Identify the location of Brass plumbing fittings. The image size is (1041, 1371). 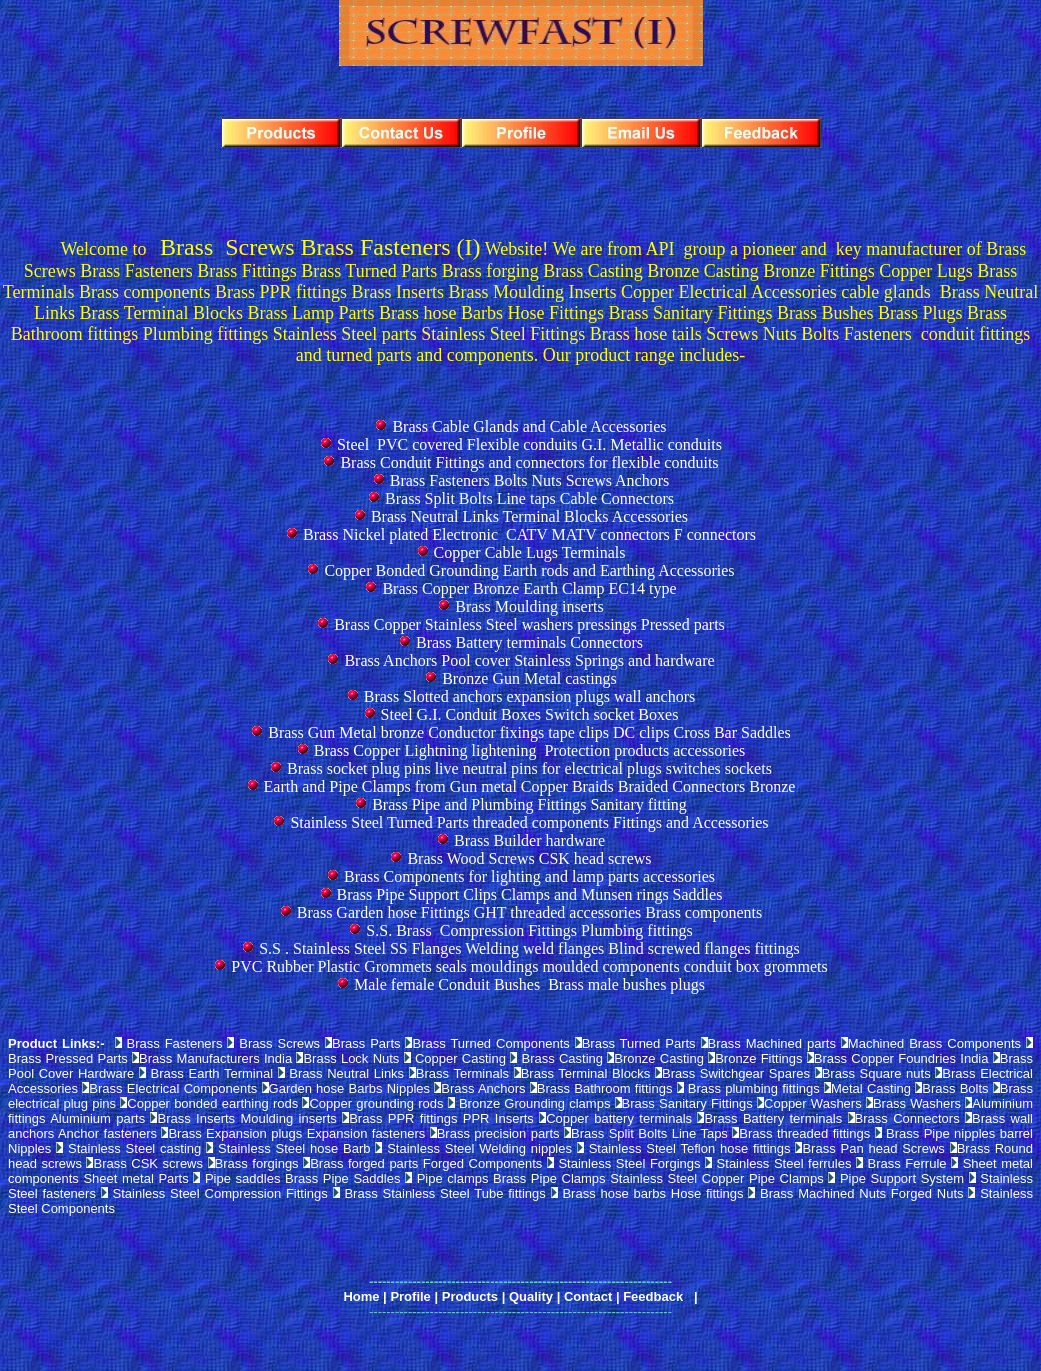
(754, 1088).